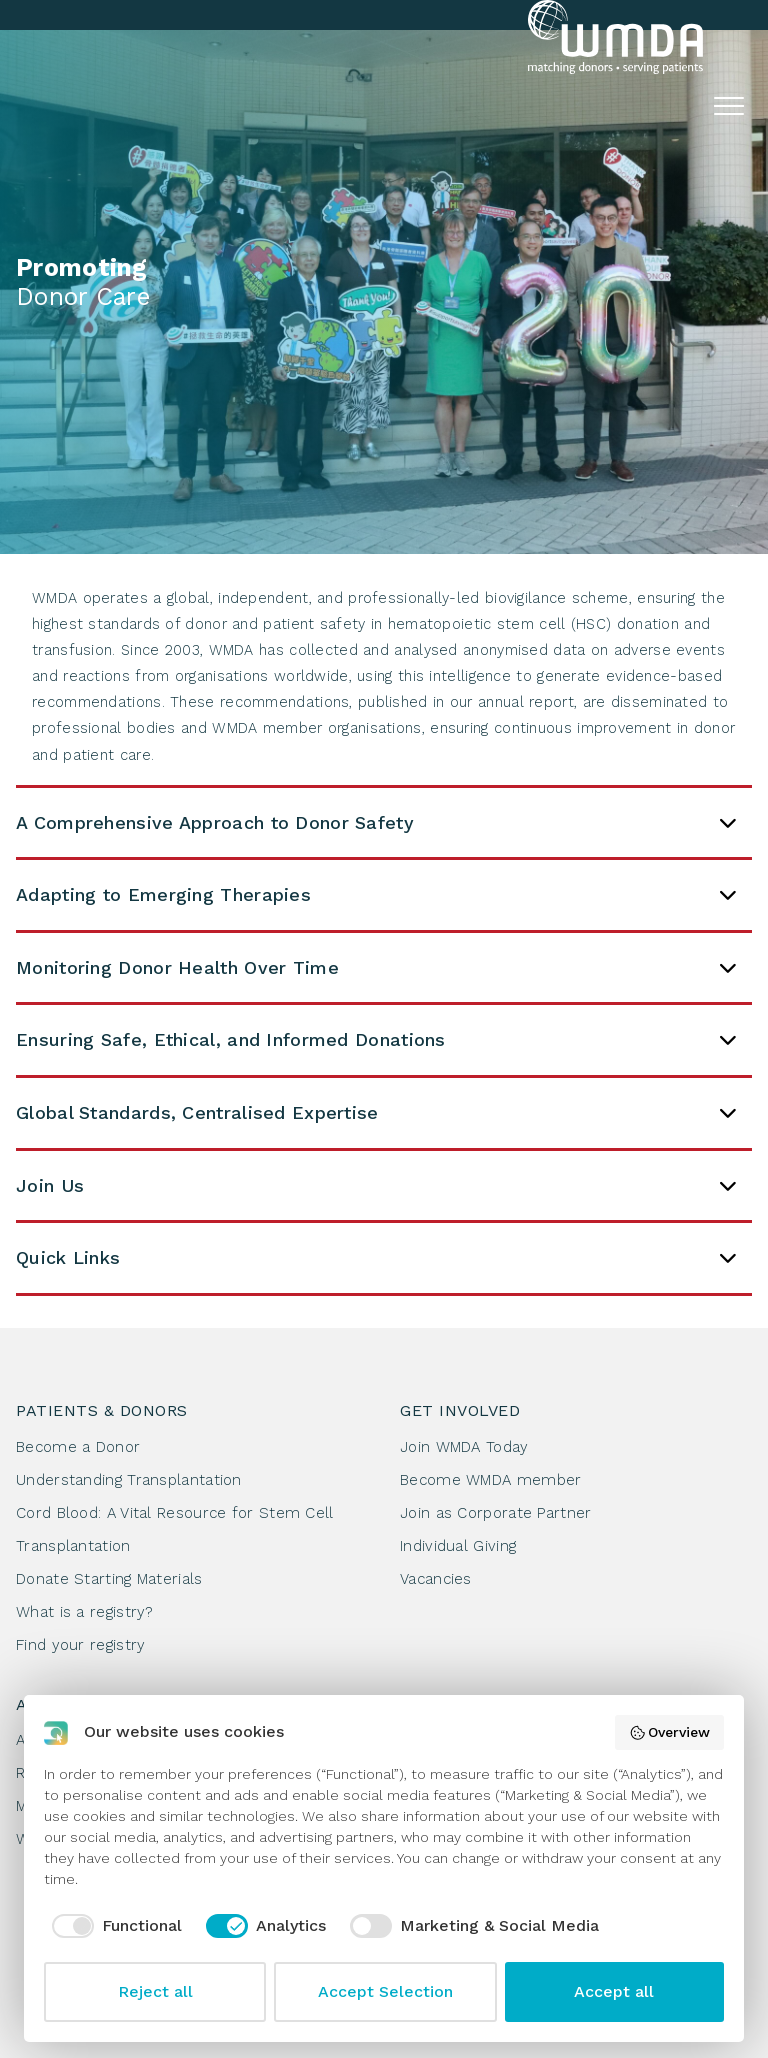  What do you see at coordinates (376, 1113) in the screenshot?
I see `Global Standards, Centralised Expertise [tab]` at bounding box center [376, 1113].